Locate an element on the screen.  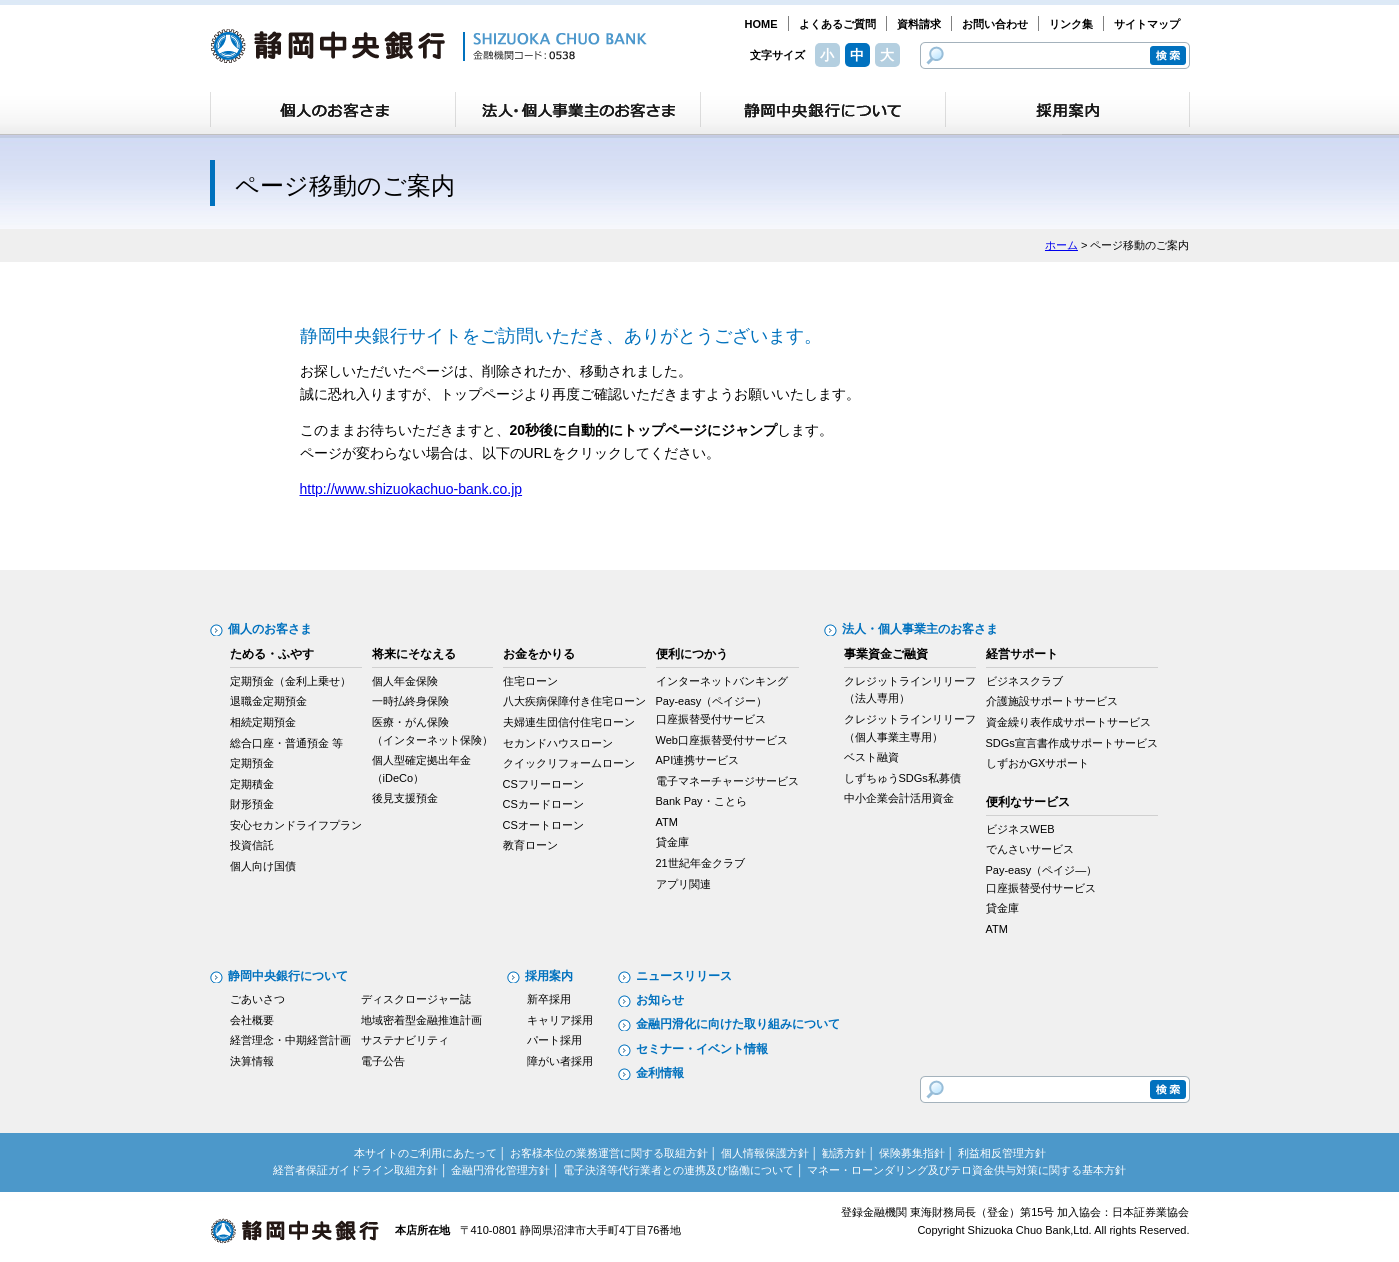
金融円滑化管理方針 is located at coordinates (500, 1170).